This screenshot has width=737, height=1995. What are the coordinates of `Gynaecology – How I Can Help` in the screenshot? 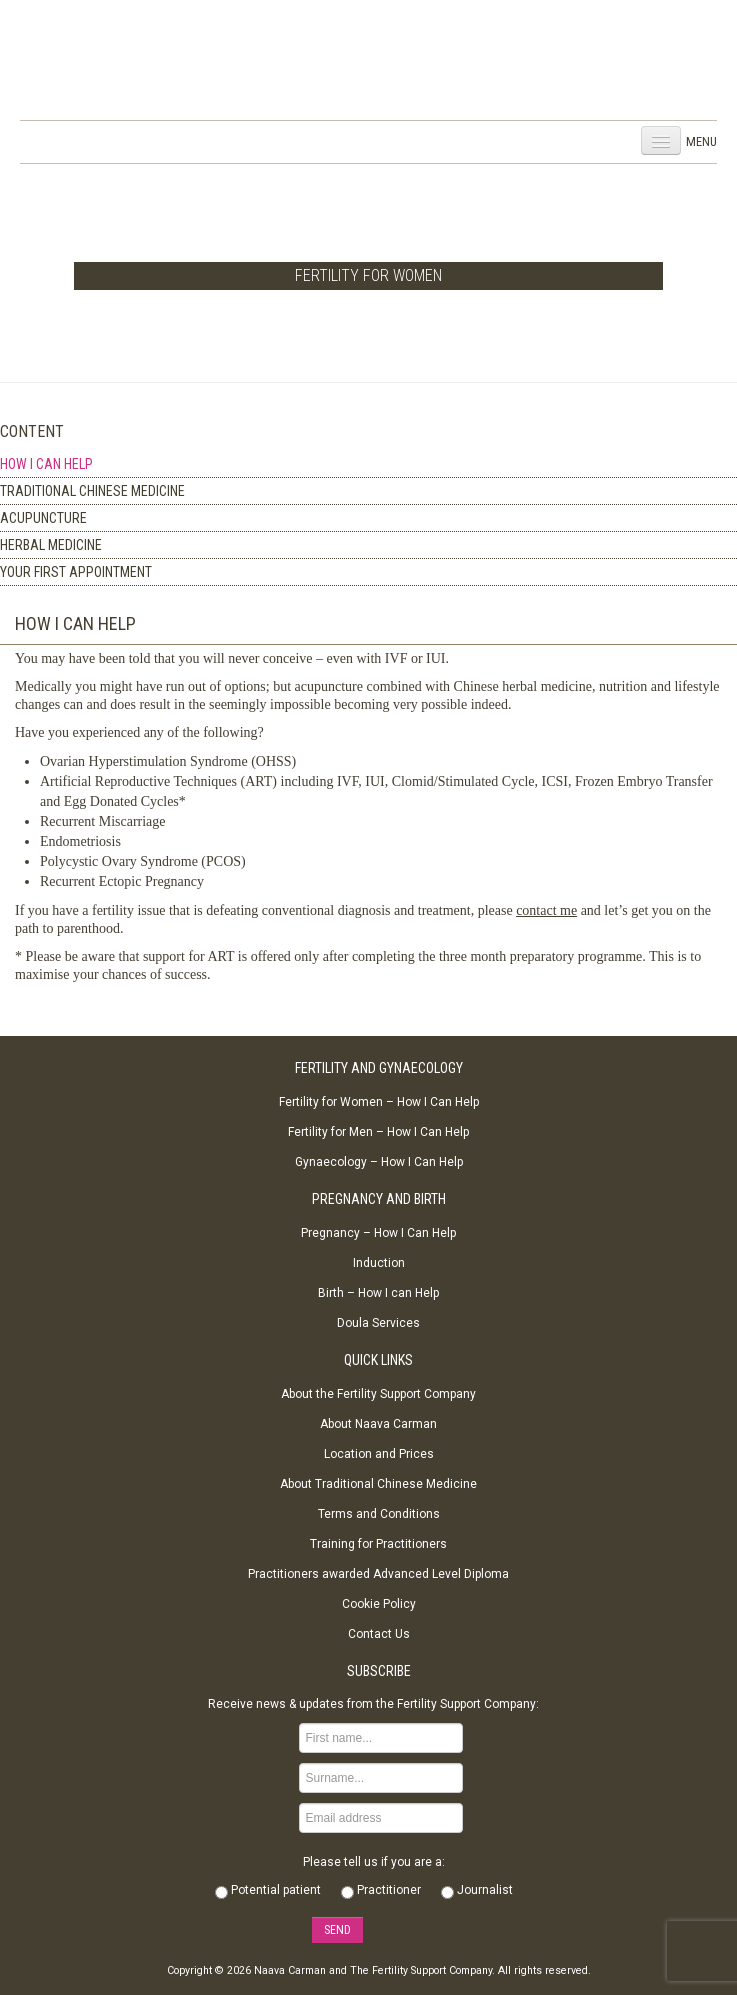 It's located at (379, 1162).